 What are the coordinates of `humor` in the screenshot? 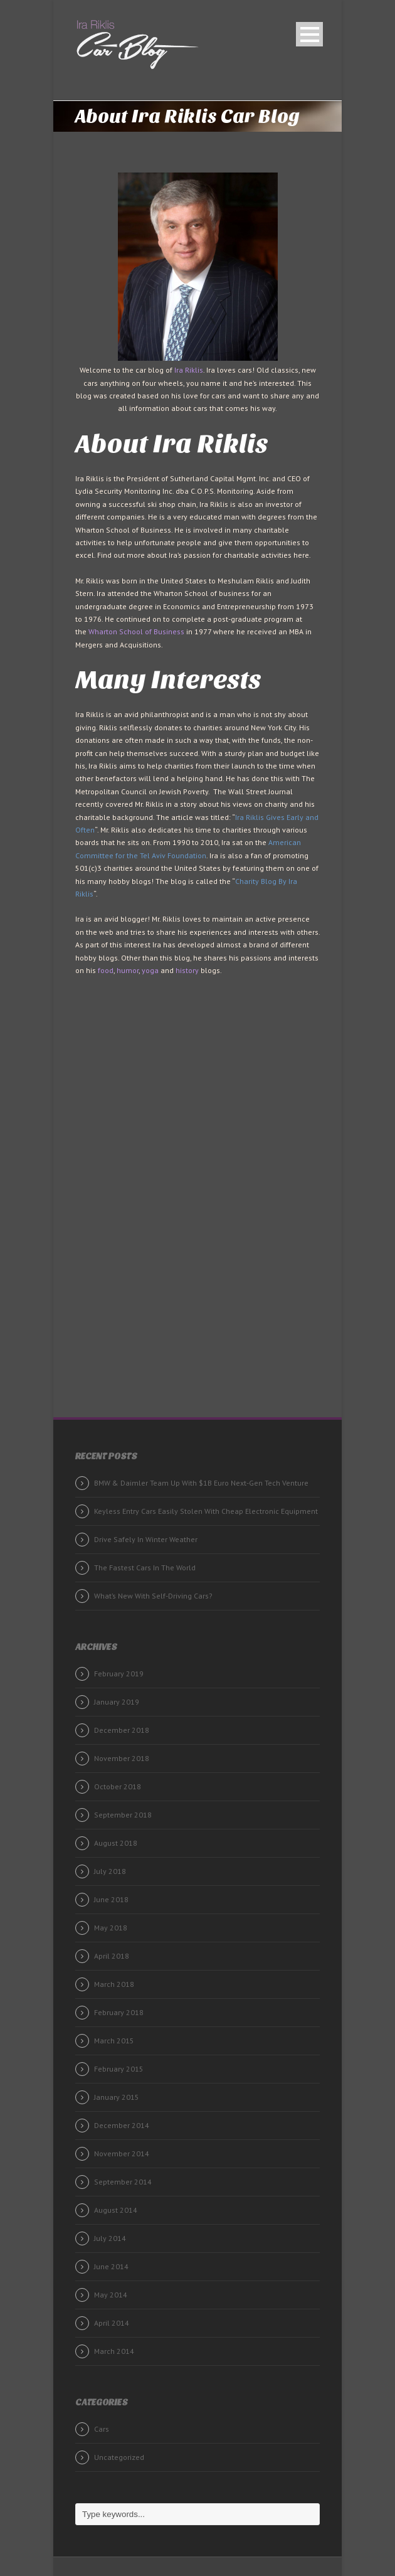 It's located at (128, 970).